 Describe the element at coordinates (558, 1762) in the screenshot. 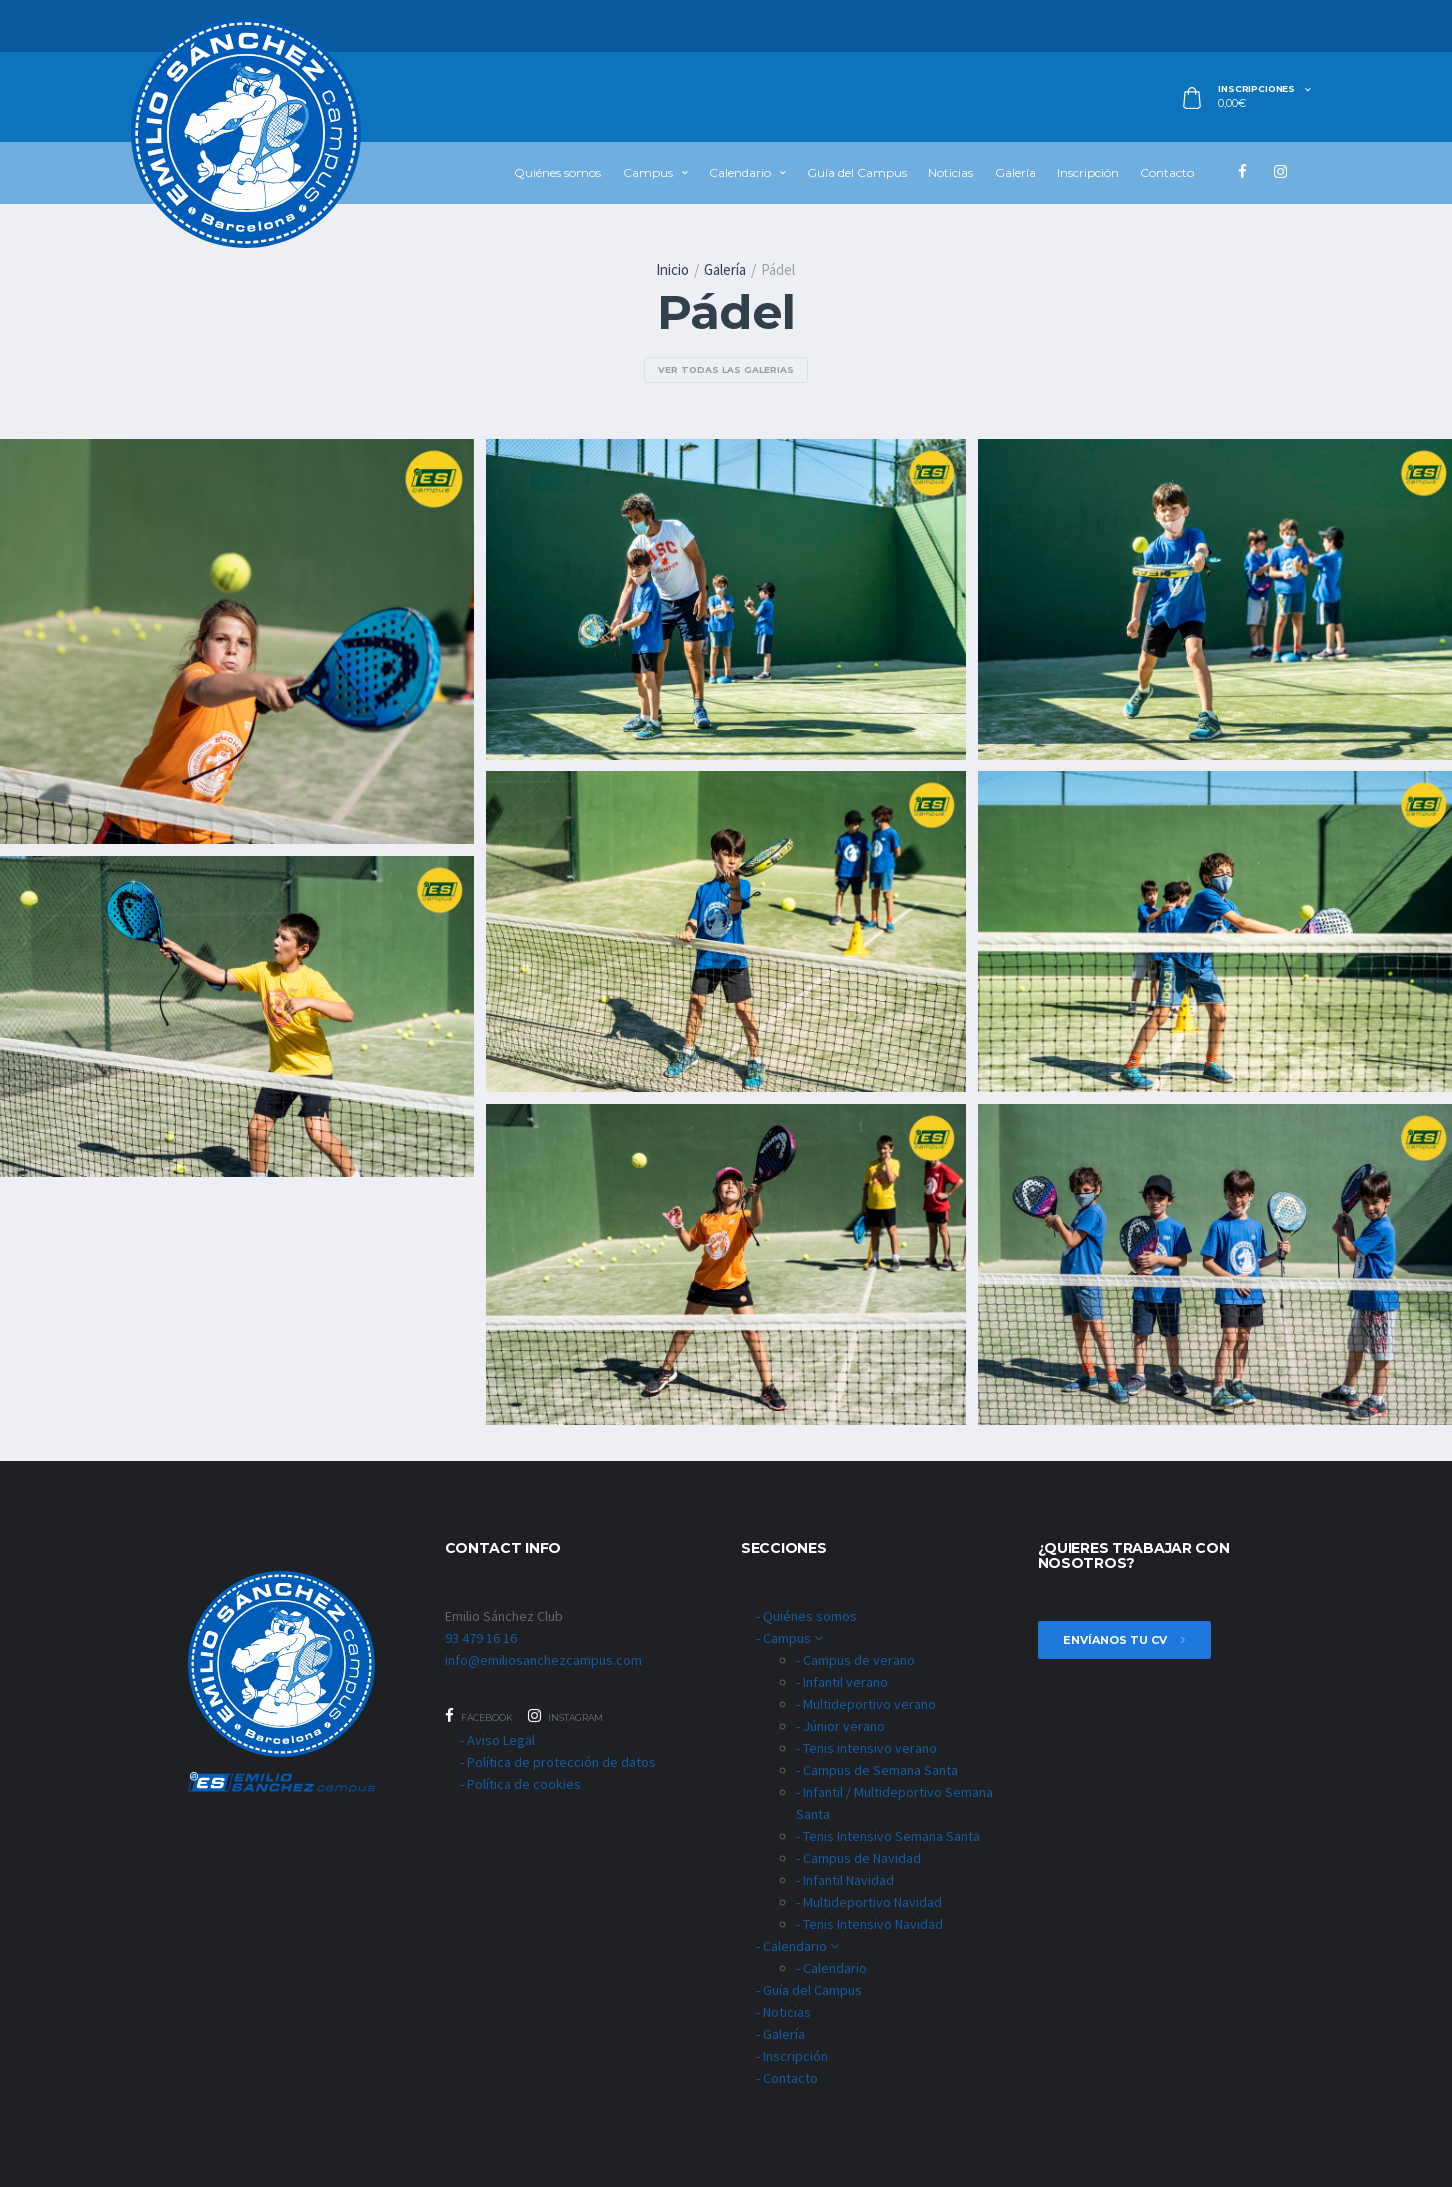

I see `- Política de protección de datos` at that location.